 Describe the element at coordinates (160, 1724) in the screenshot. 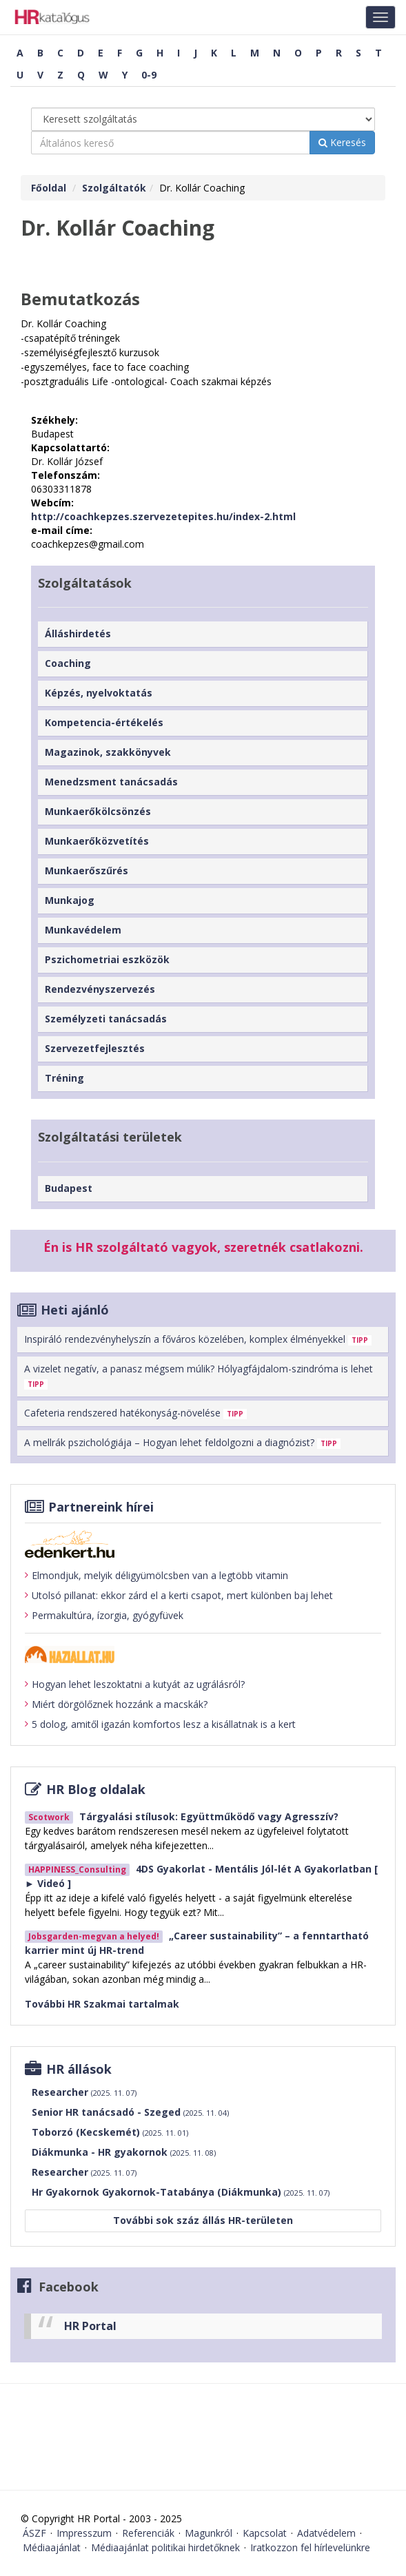

I see `5 dolog, amitől igazán komfortos lesz a kisállatnak is a kert` at that location.